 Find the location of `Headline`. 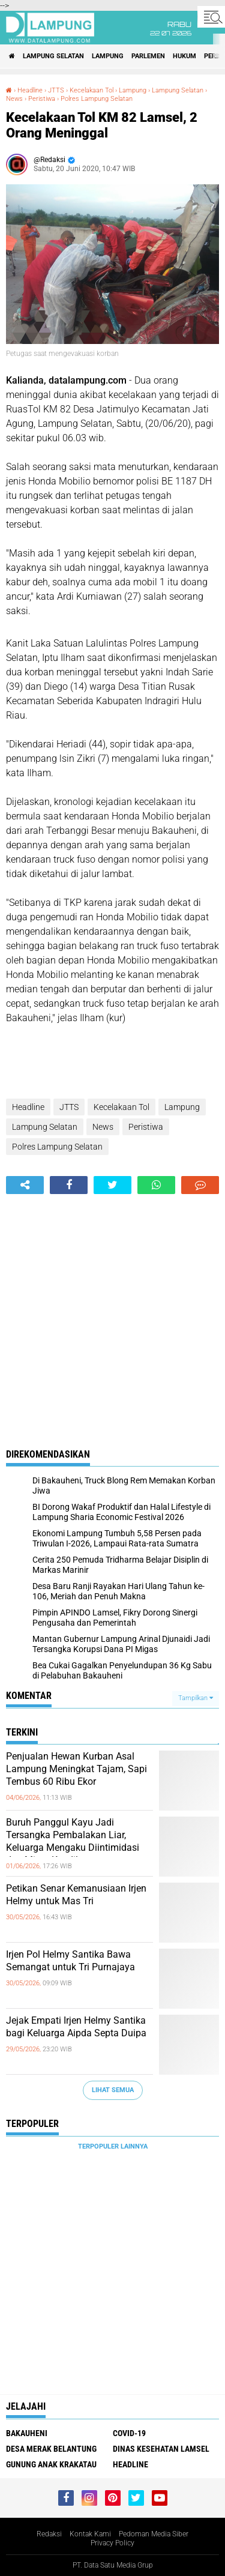

Headline is located at coordinates (30, 90).